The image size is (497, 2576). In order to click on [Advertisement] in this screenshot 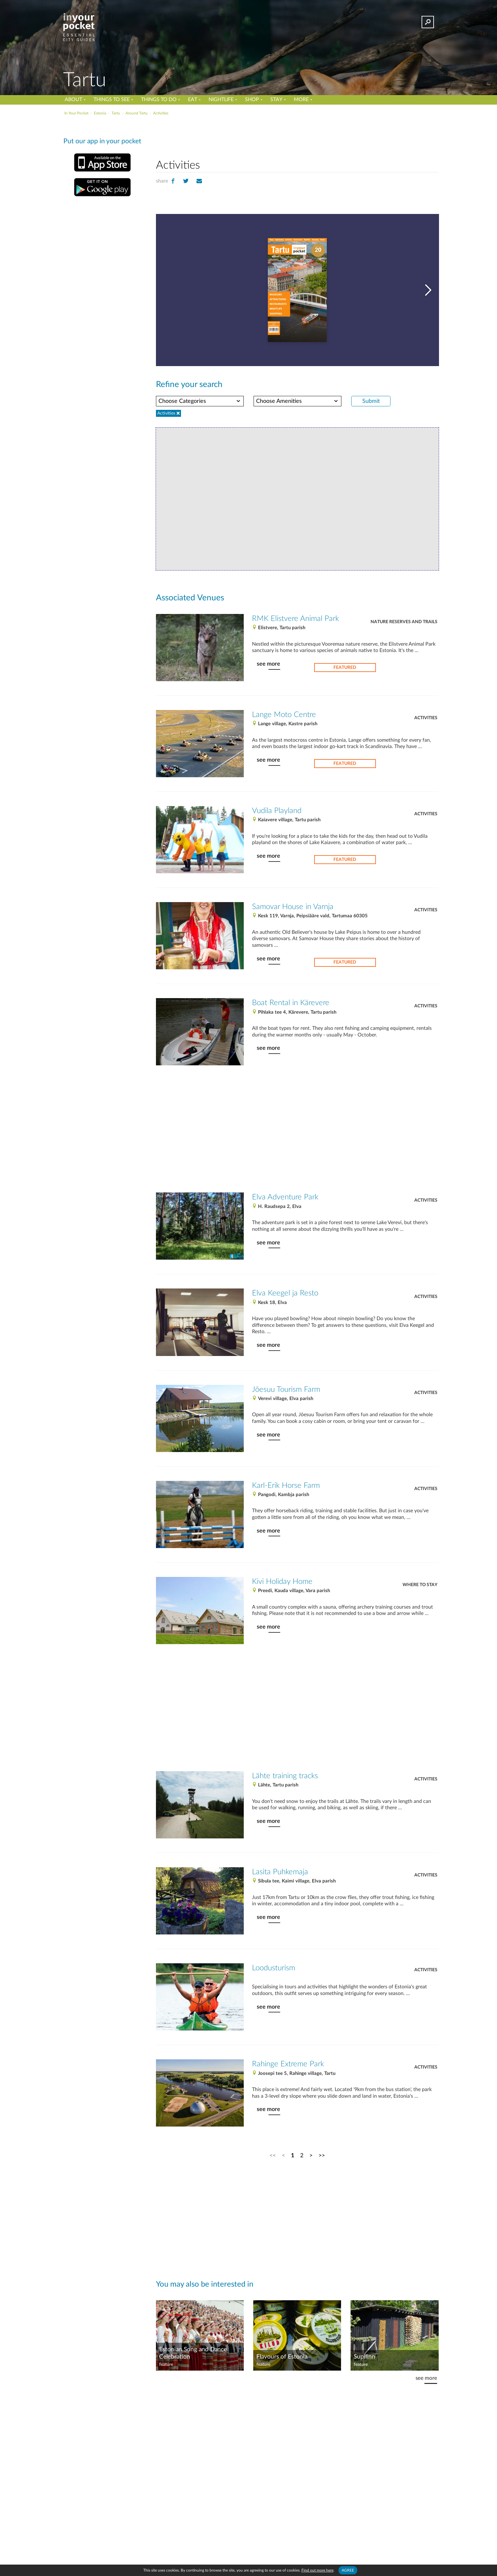, I will do `click(297, 136)`.